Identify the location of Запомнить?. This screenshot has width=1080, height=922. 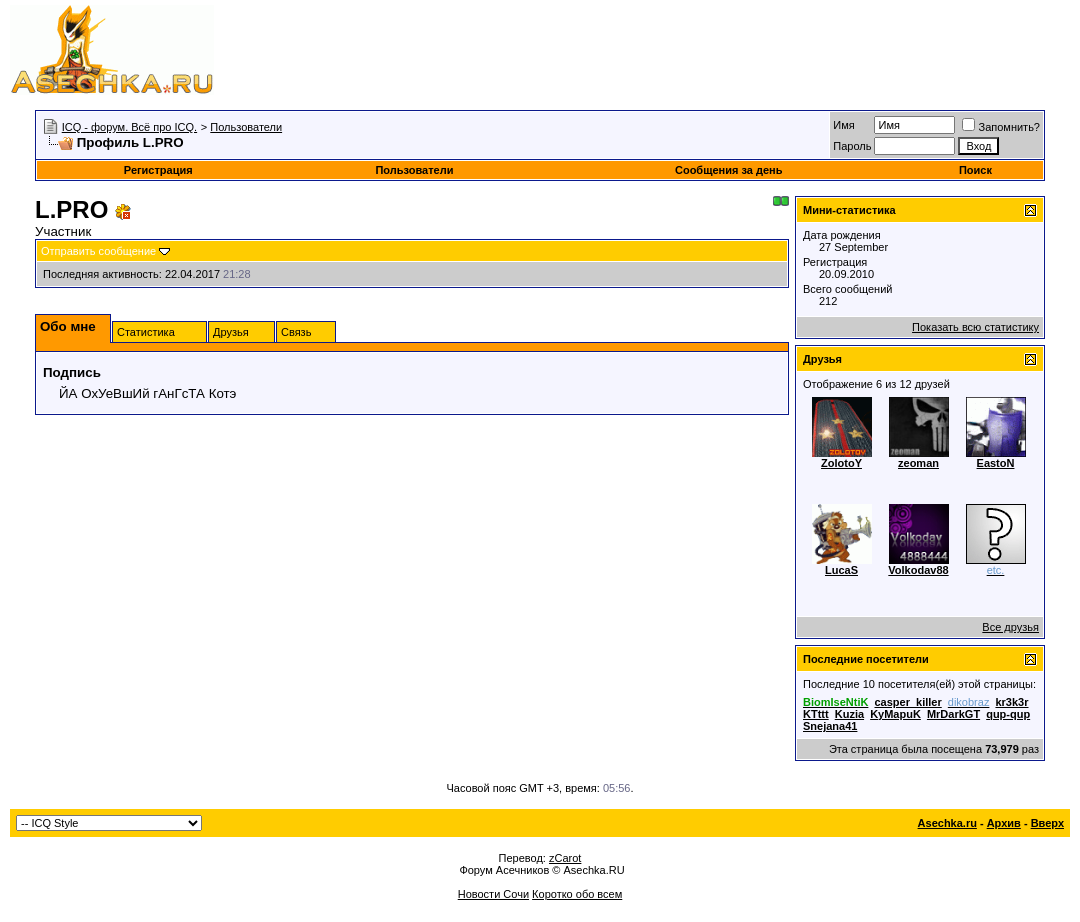
(1001, 127).